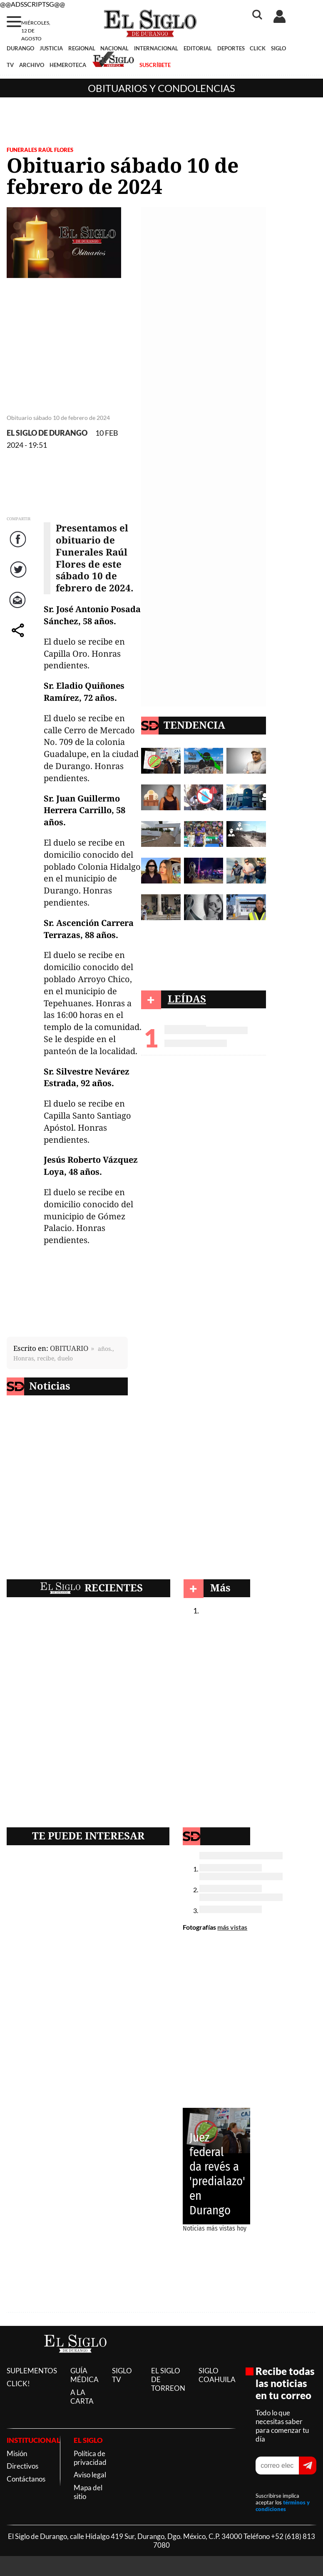 This screenshot has width=323, height=2576. Describe the element at coordinates (69, 1348) in the screenshot. I see `OBITUARIO` at that location.